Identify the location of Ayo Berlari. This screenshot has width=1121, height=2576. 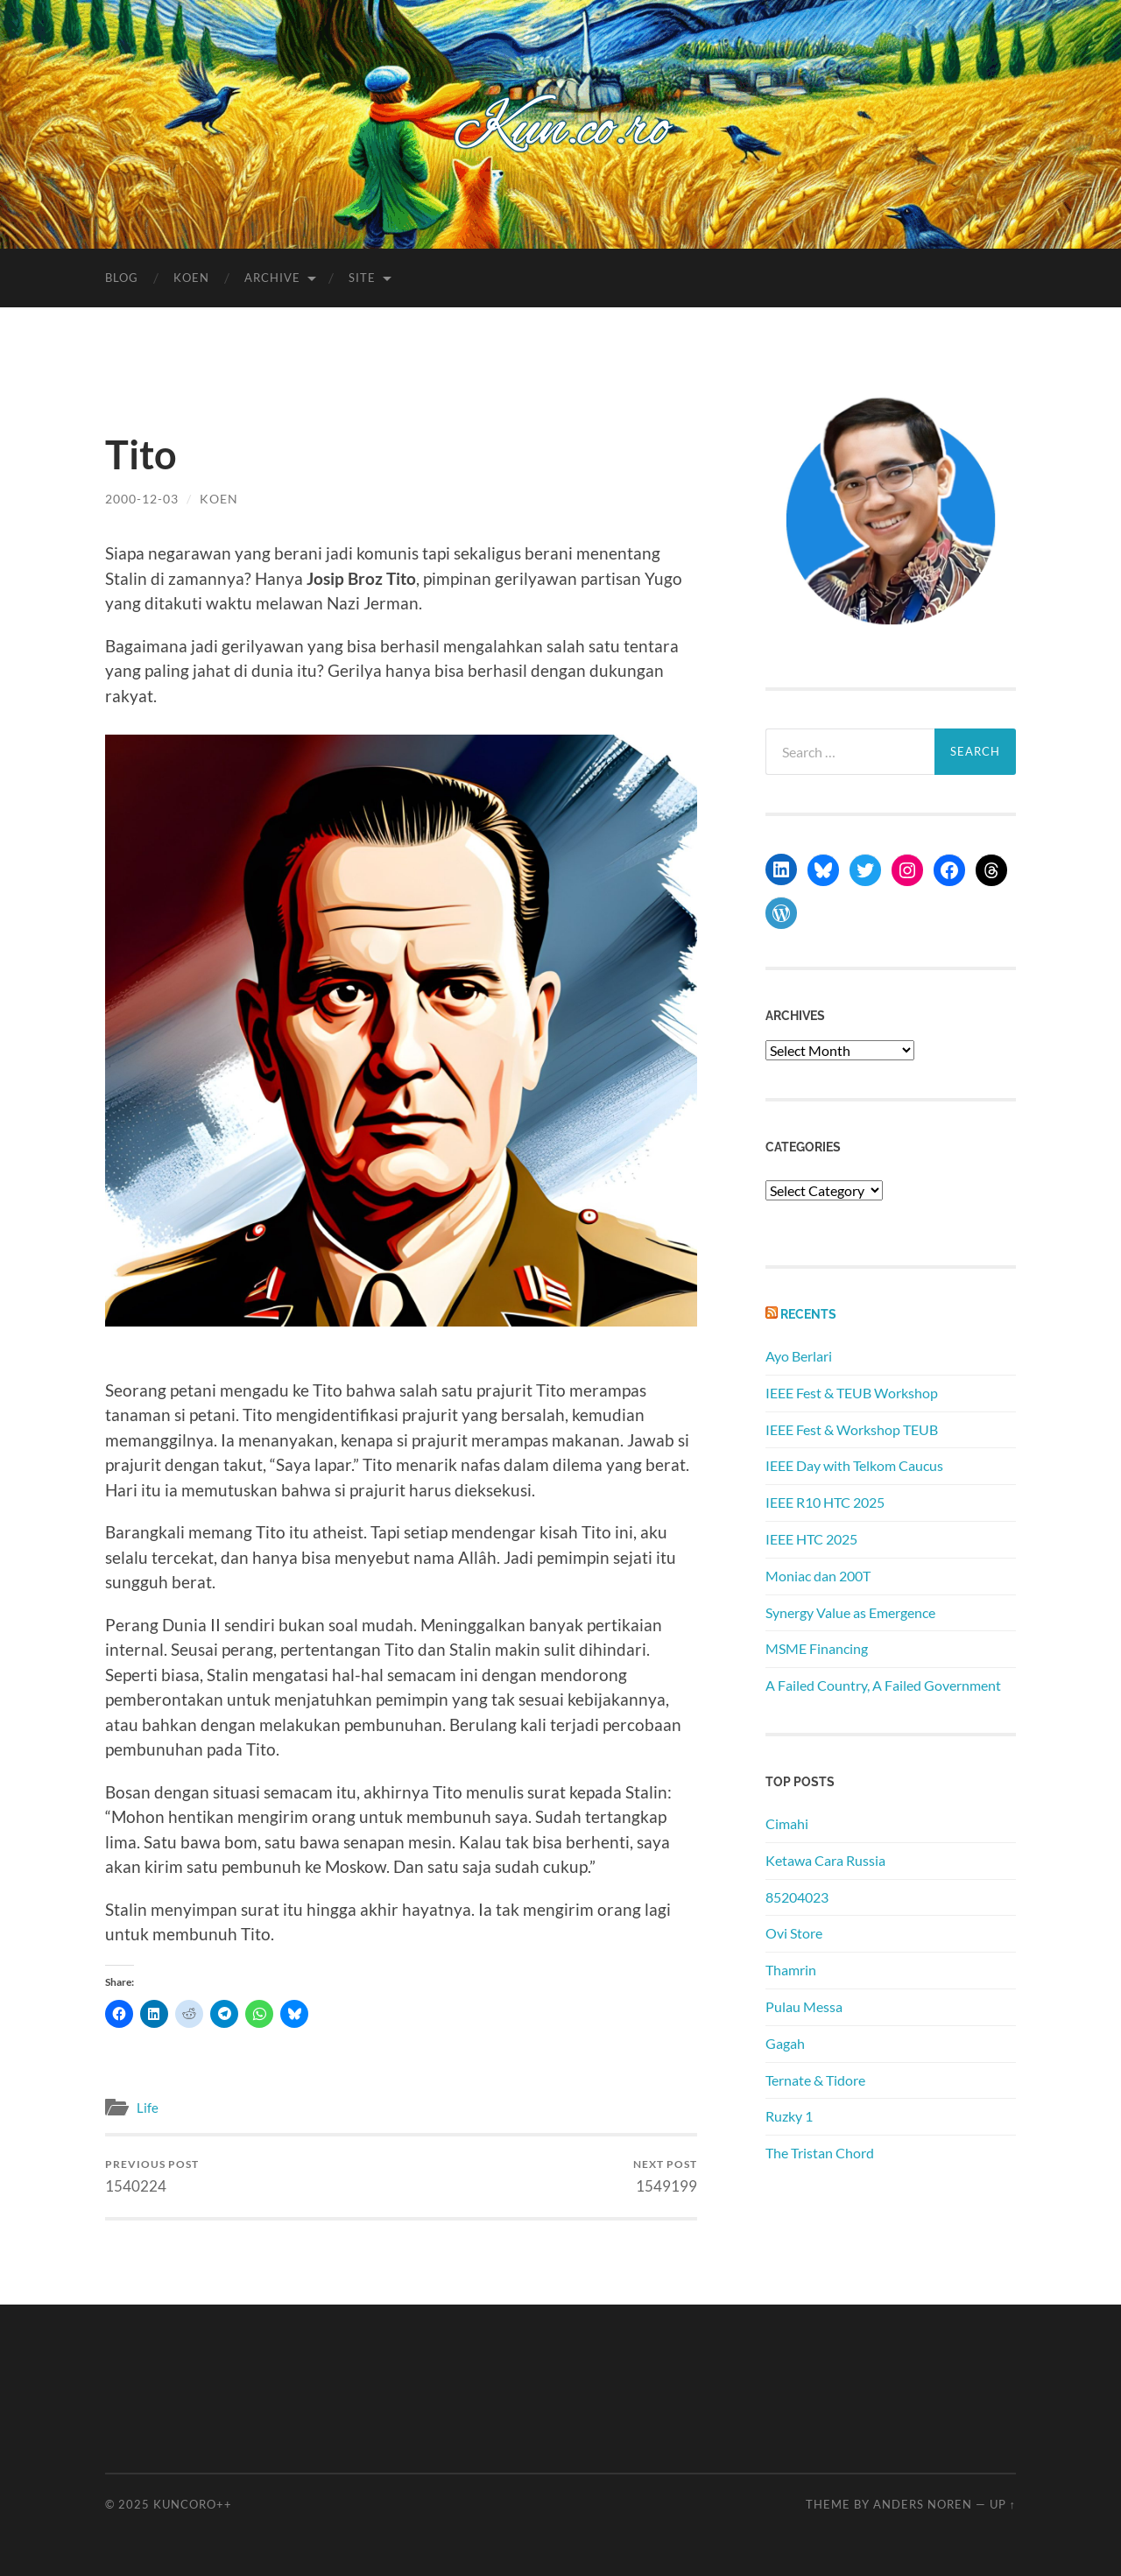
(798, 1356).